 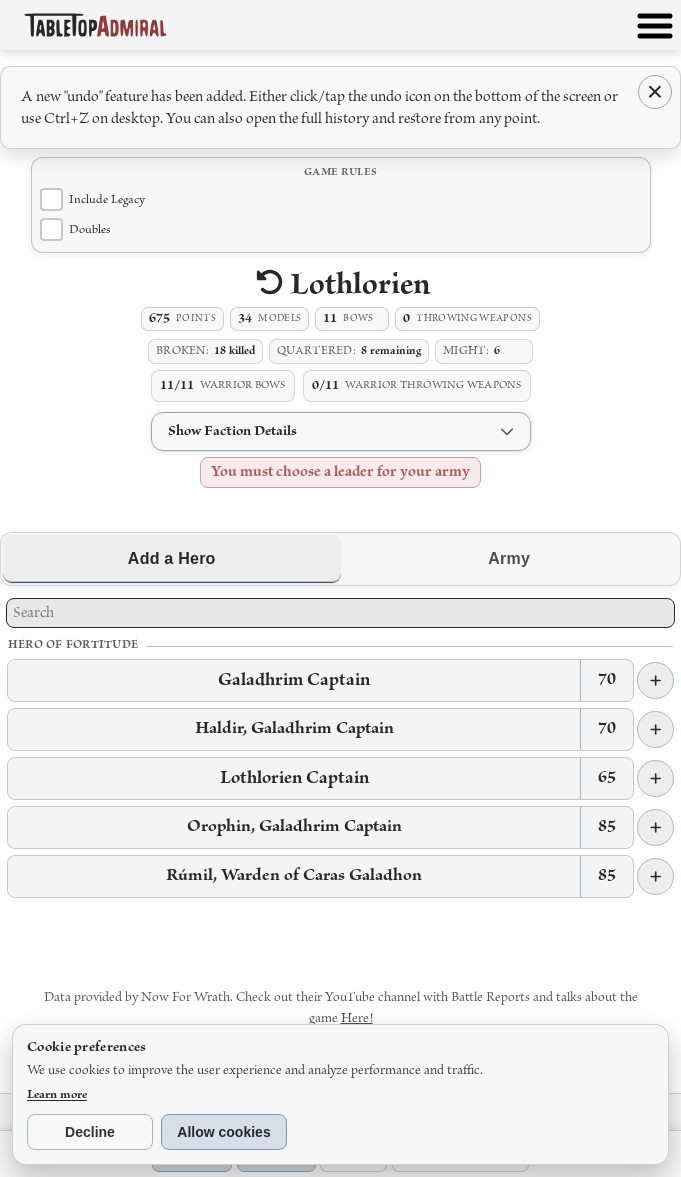 What do you see at coordinates (57, 1094) in the screenshot?
I see `Learn more` at bounding box center [57, 1094].